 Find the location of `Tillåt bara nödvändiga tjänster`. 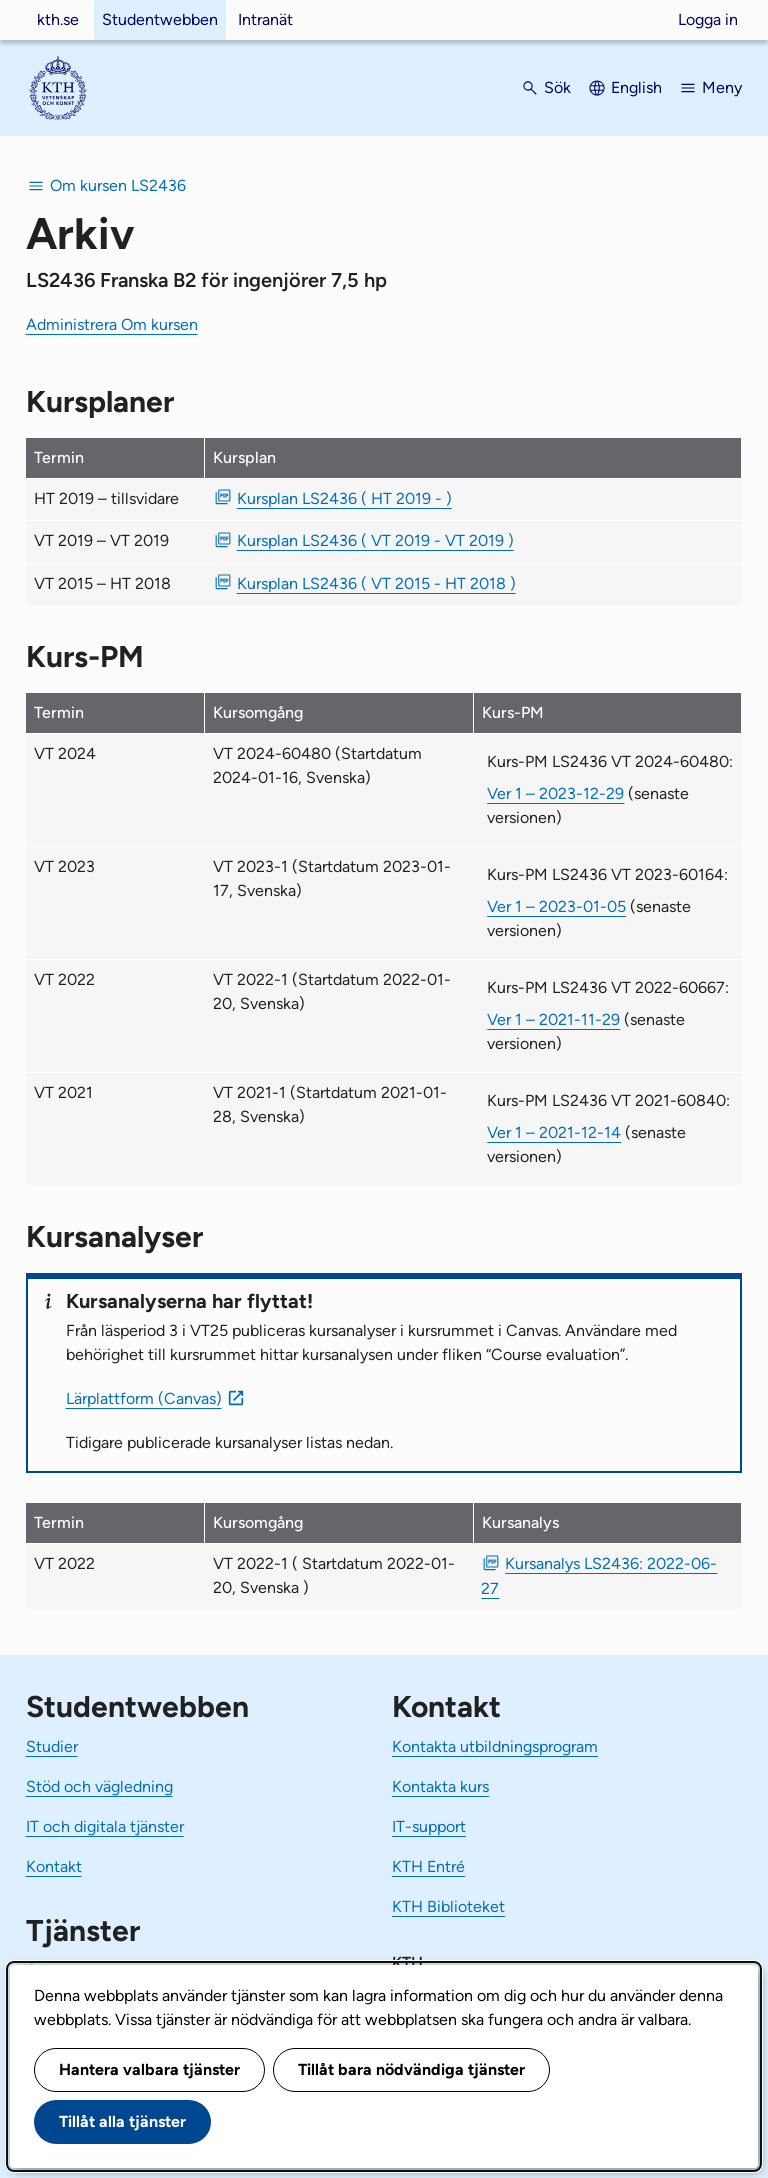

Tillåt bara nödvändiga tjänster is located at coordinates (411, 2069).